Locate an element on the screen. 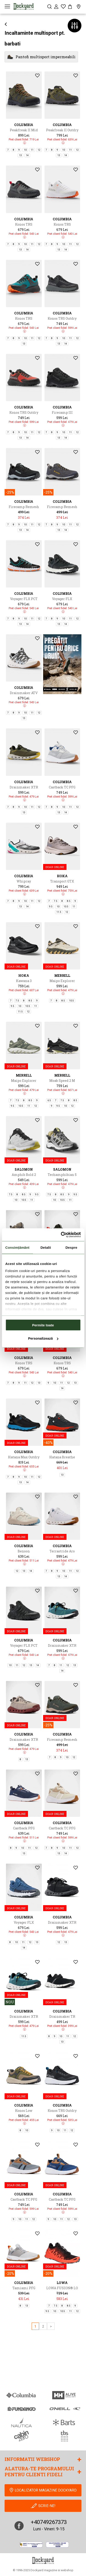 The height and width of the screenshot is (2576, 86). [Cookiebot de Usercentrics - se deschide într-o fereastră nouă] is located at coordinates (61, 1235).